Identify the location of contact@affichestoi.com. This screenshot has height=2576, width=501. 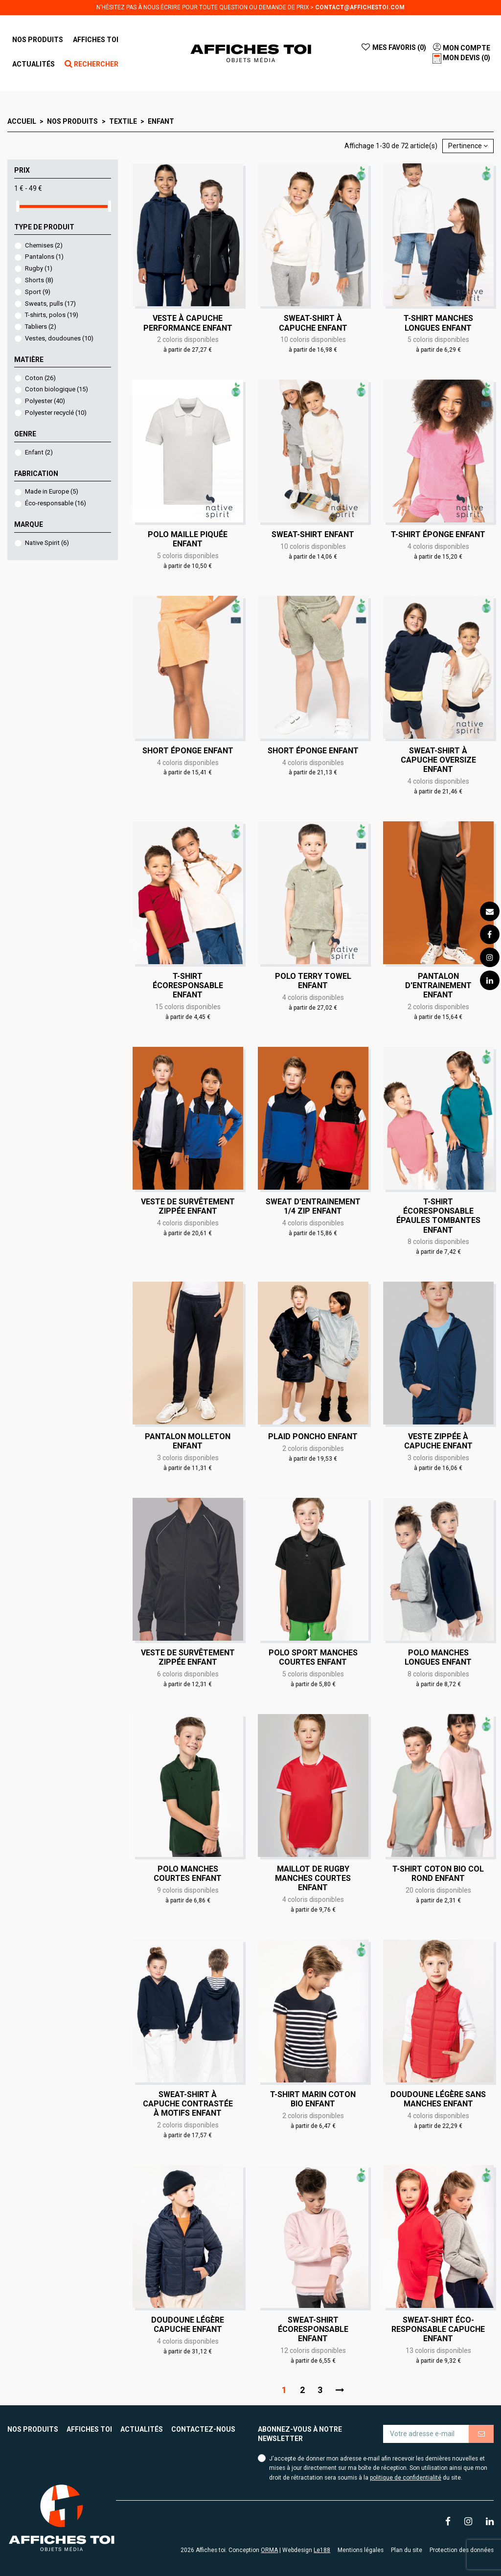
(360, 7).